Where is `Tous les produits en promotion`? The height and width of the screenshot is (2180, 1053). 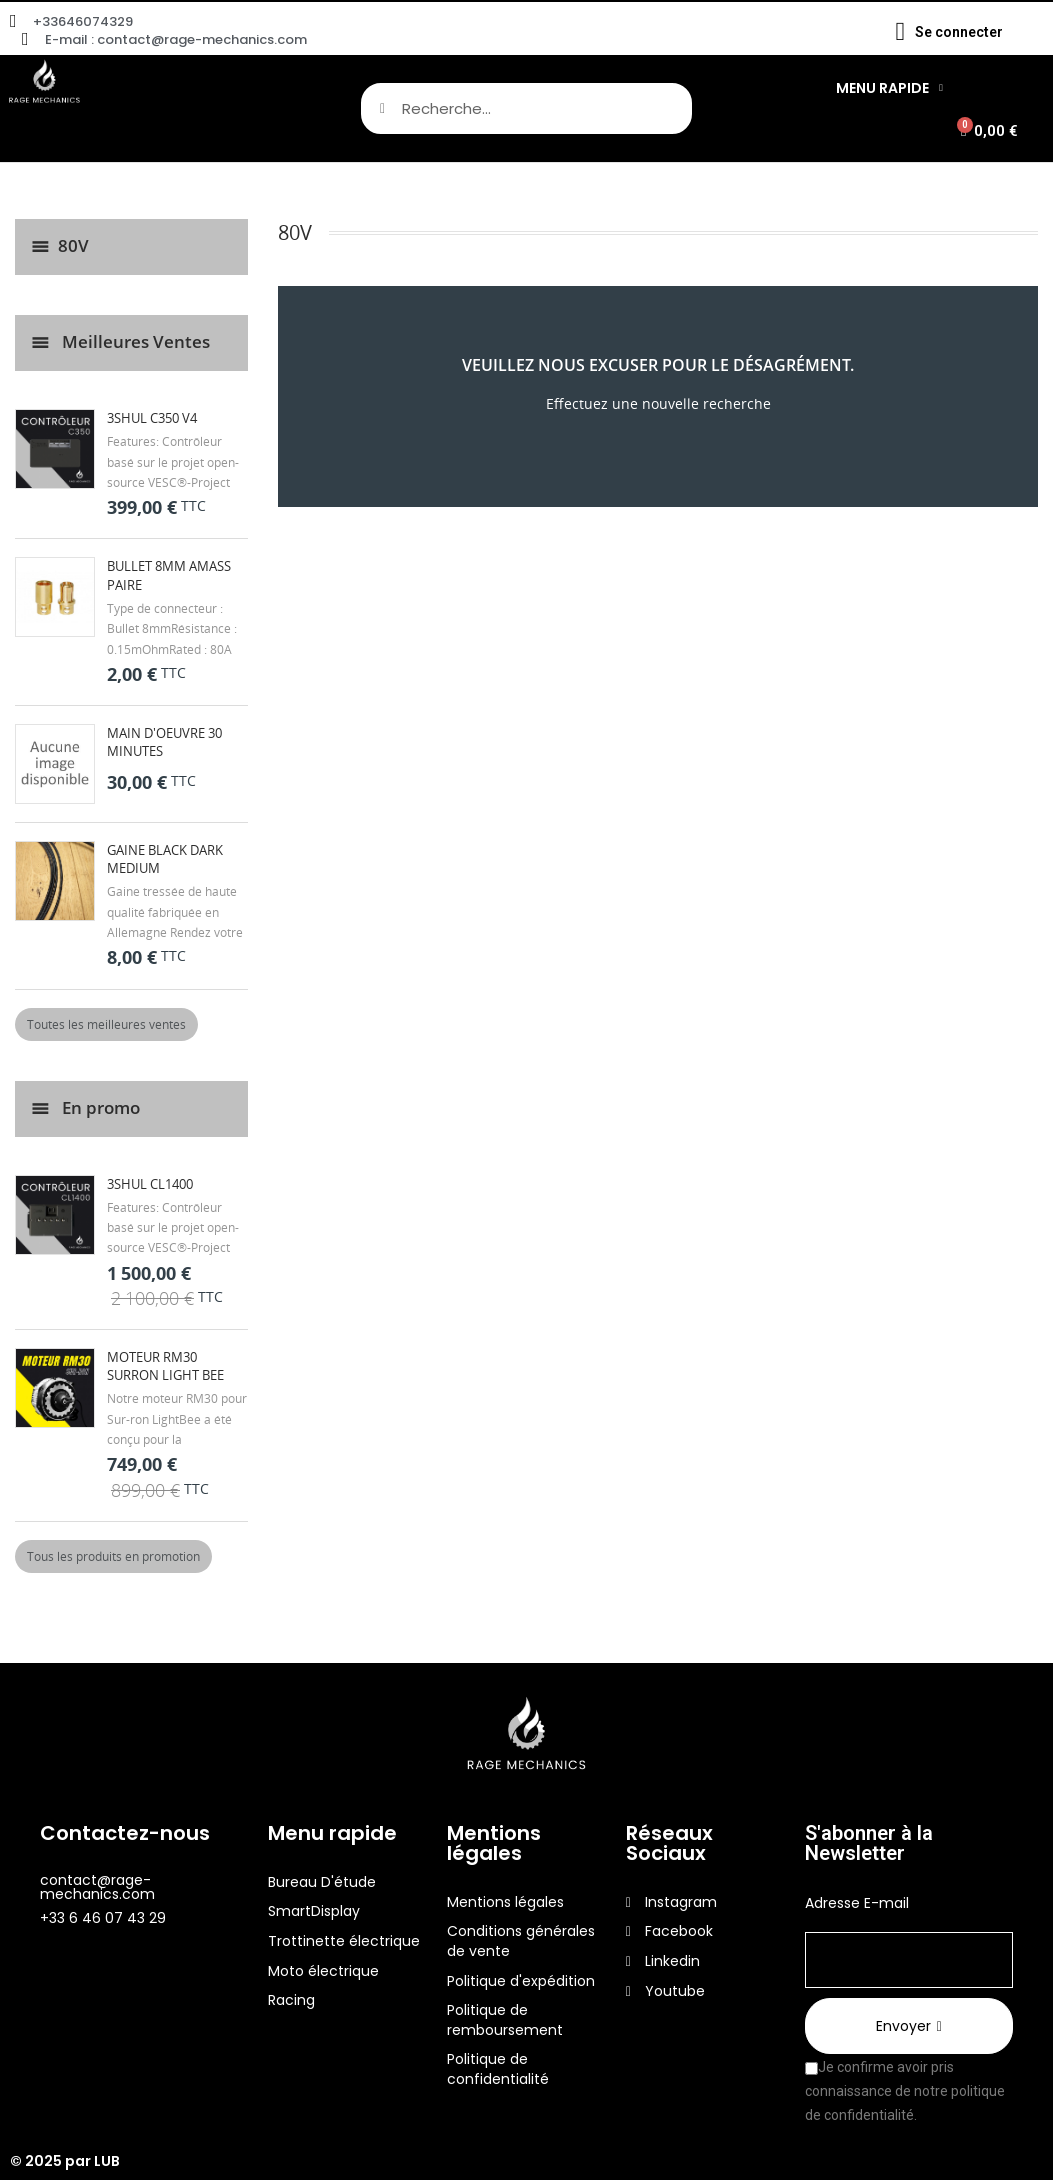
Tous les produits en promotion is located at coordinates (113, 1556).